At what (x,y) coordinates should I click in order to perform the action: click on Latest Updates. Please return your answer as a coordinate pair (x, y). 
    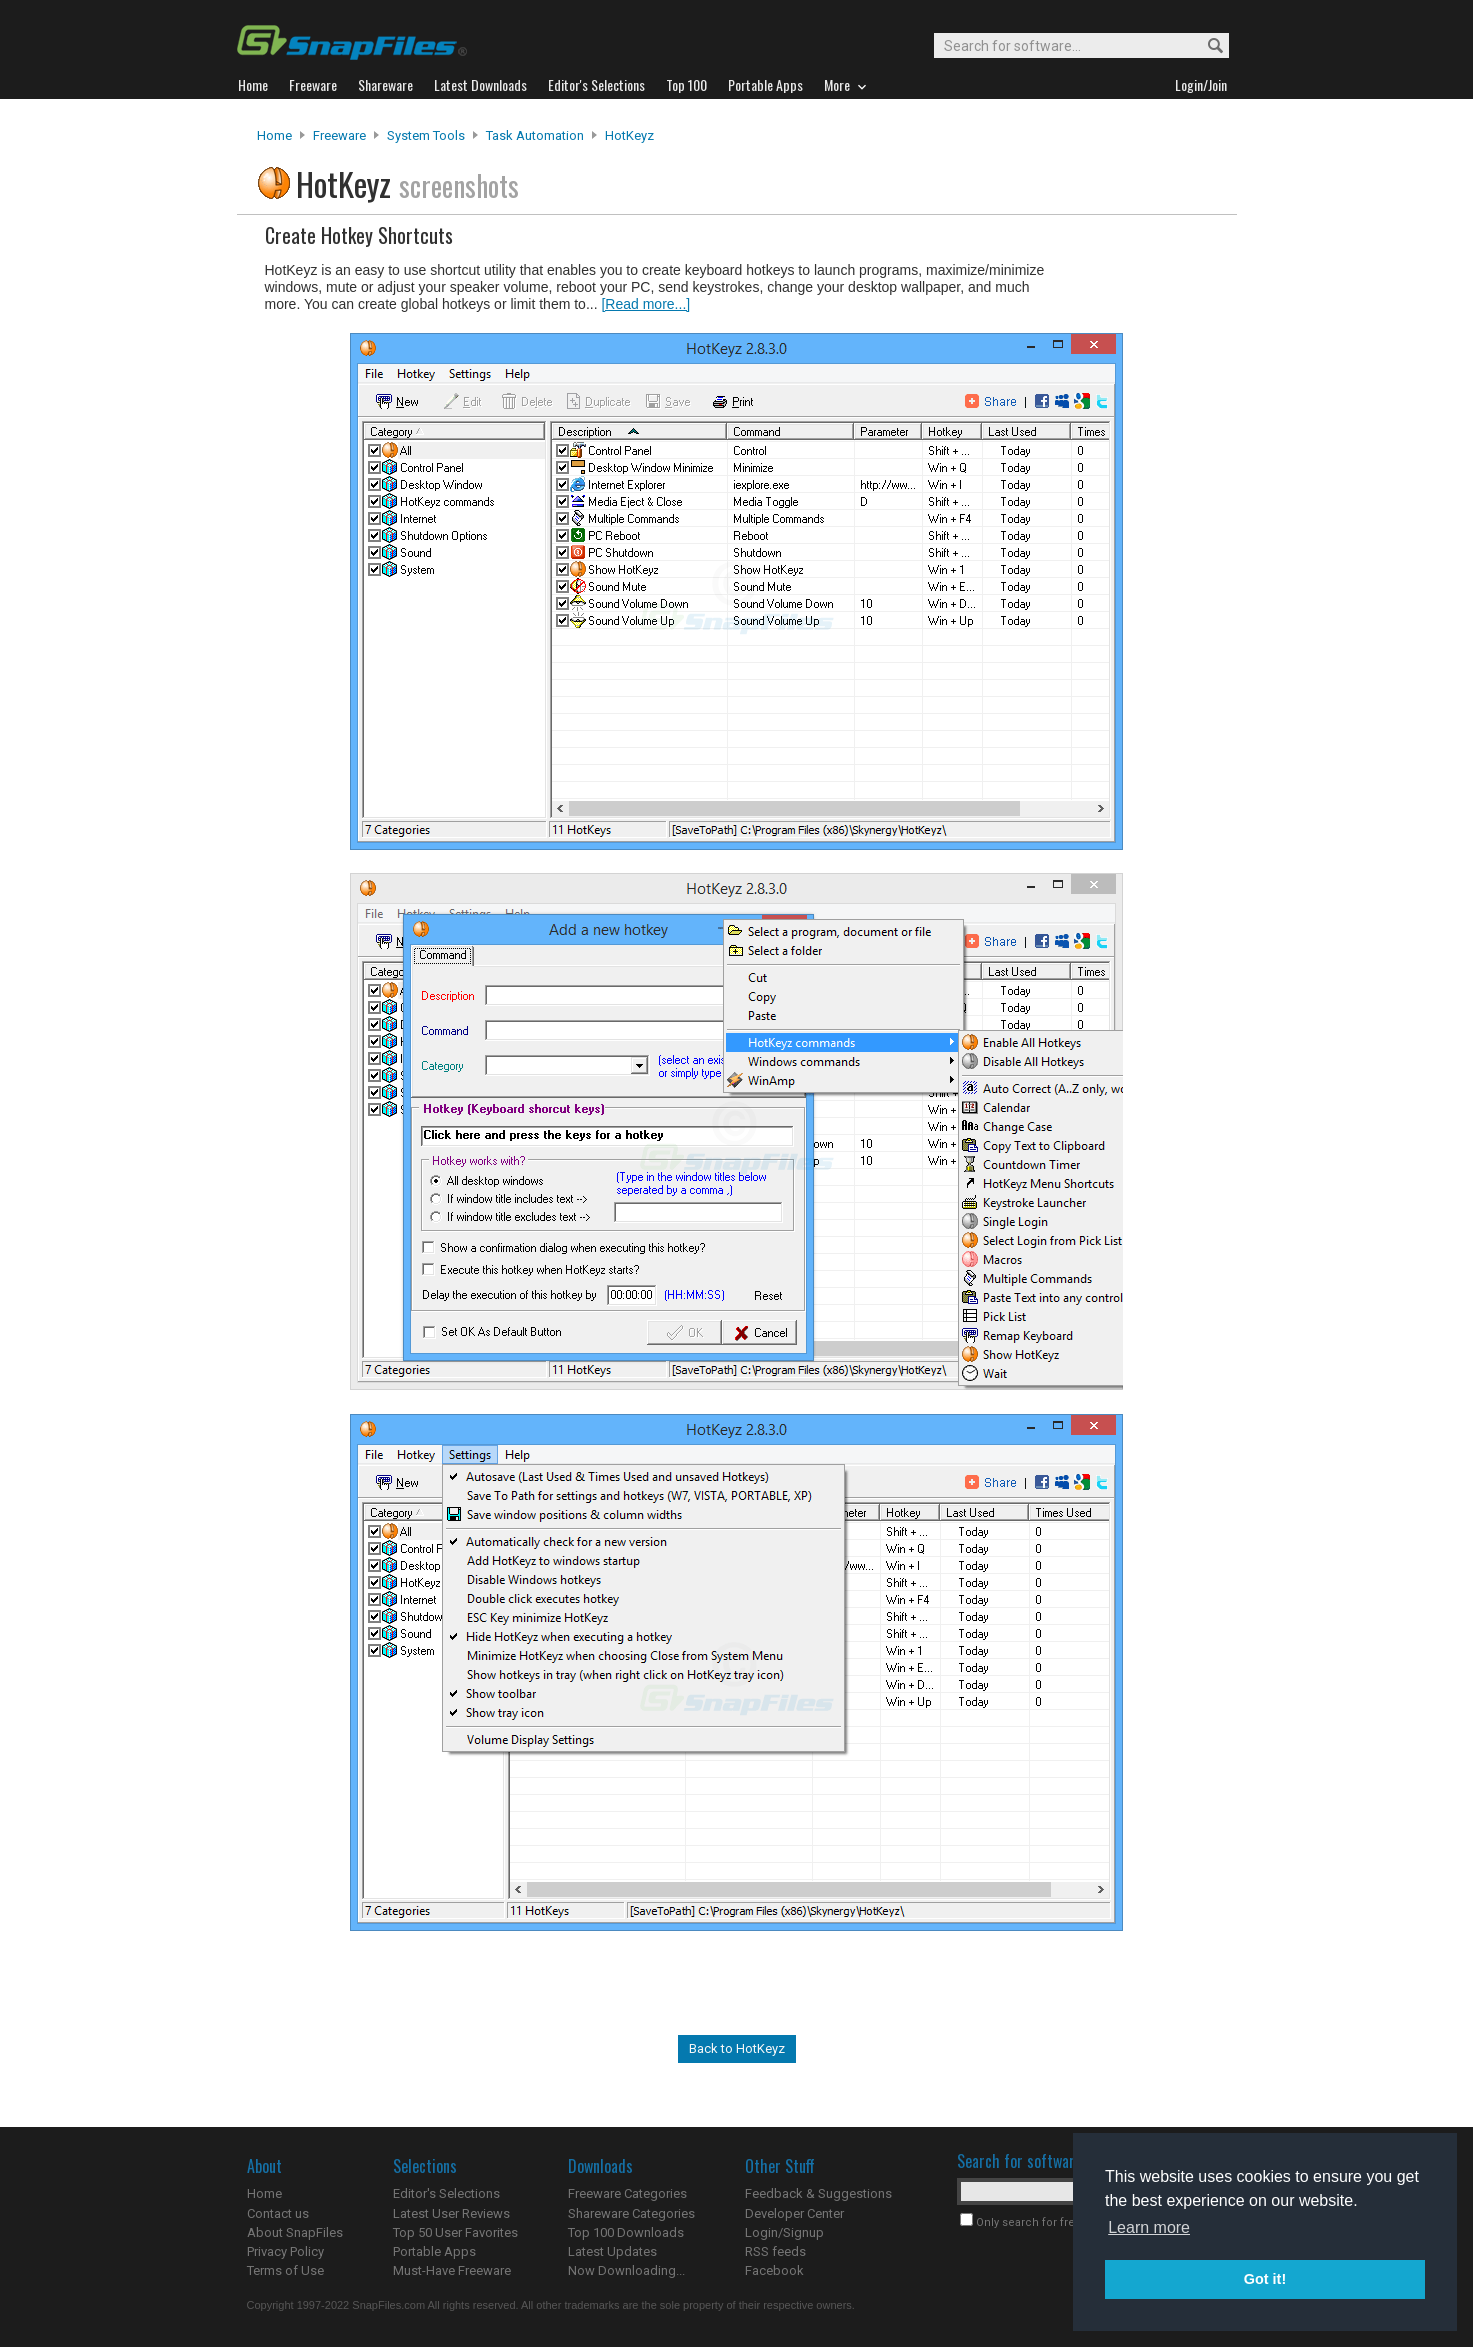
    Looking at the image, I should click on (612, 2251).